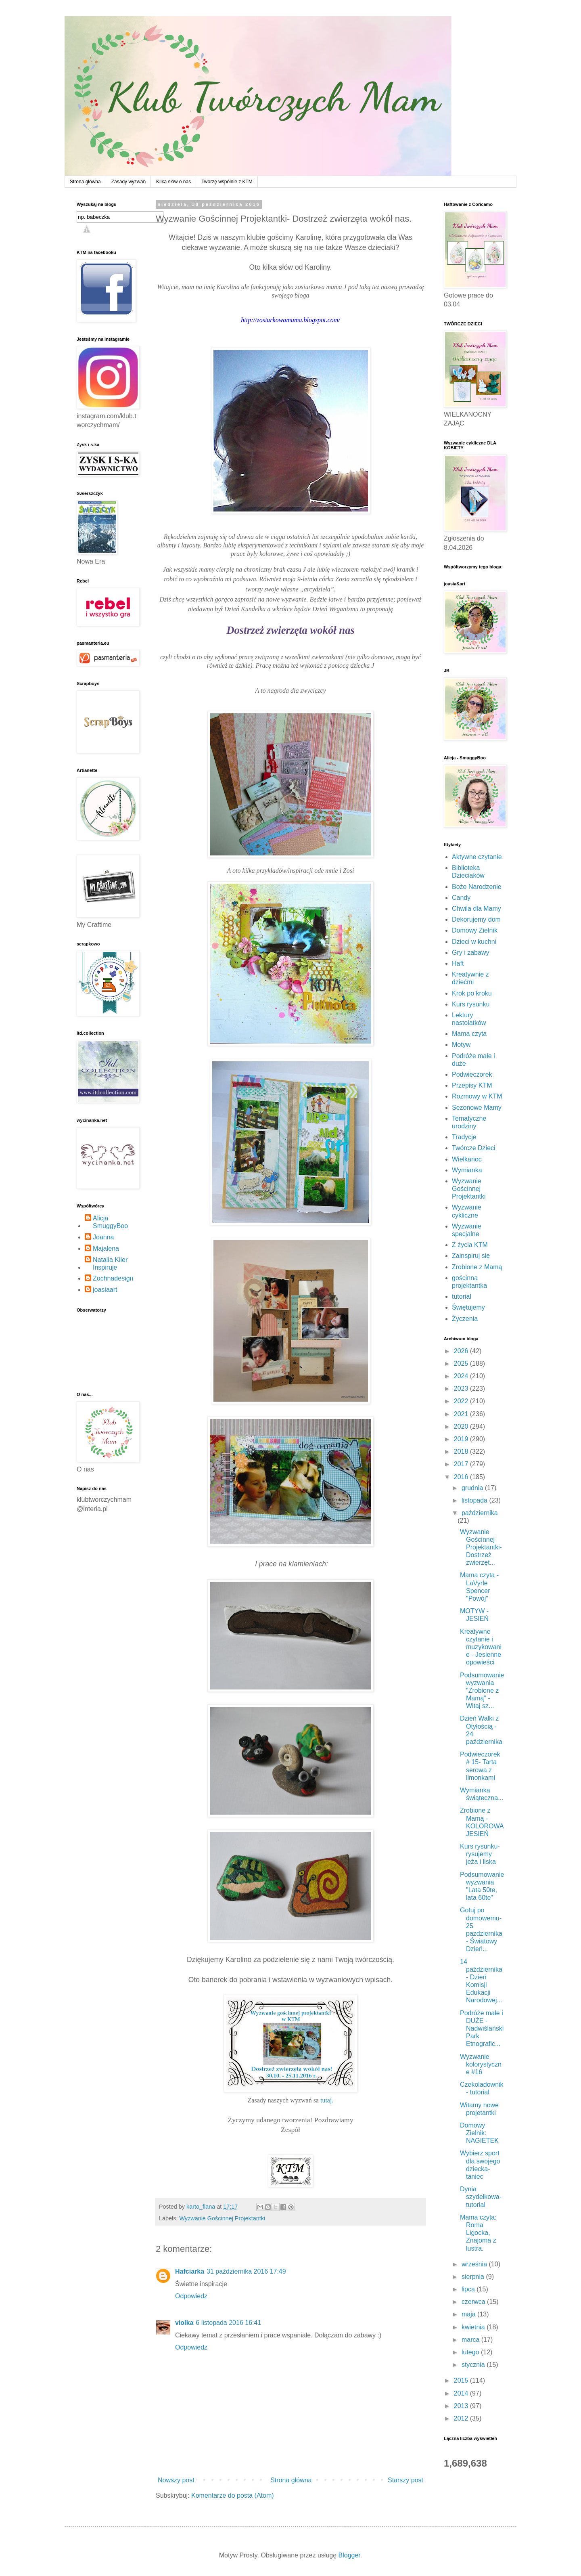 This screenshot has width=581, height=2576. What do you see at coordinates (462, 1363) in the screenshot?
I see `2025` at bounding box center [462, 1363].